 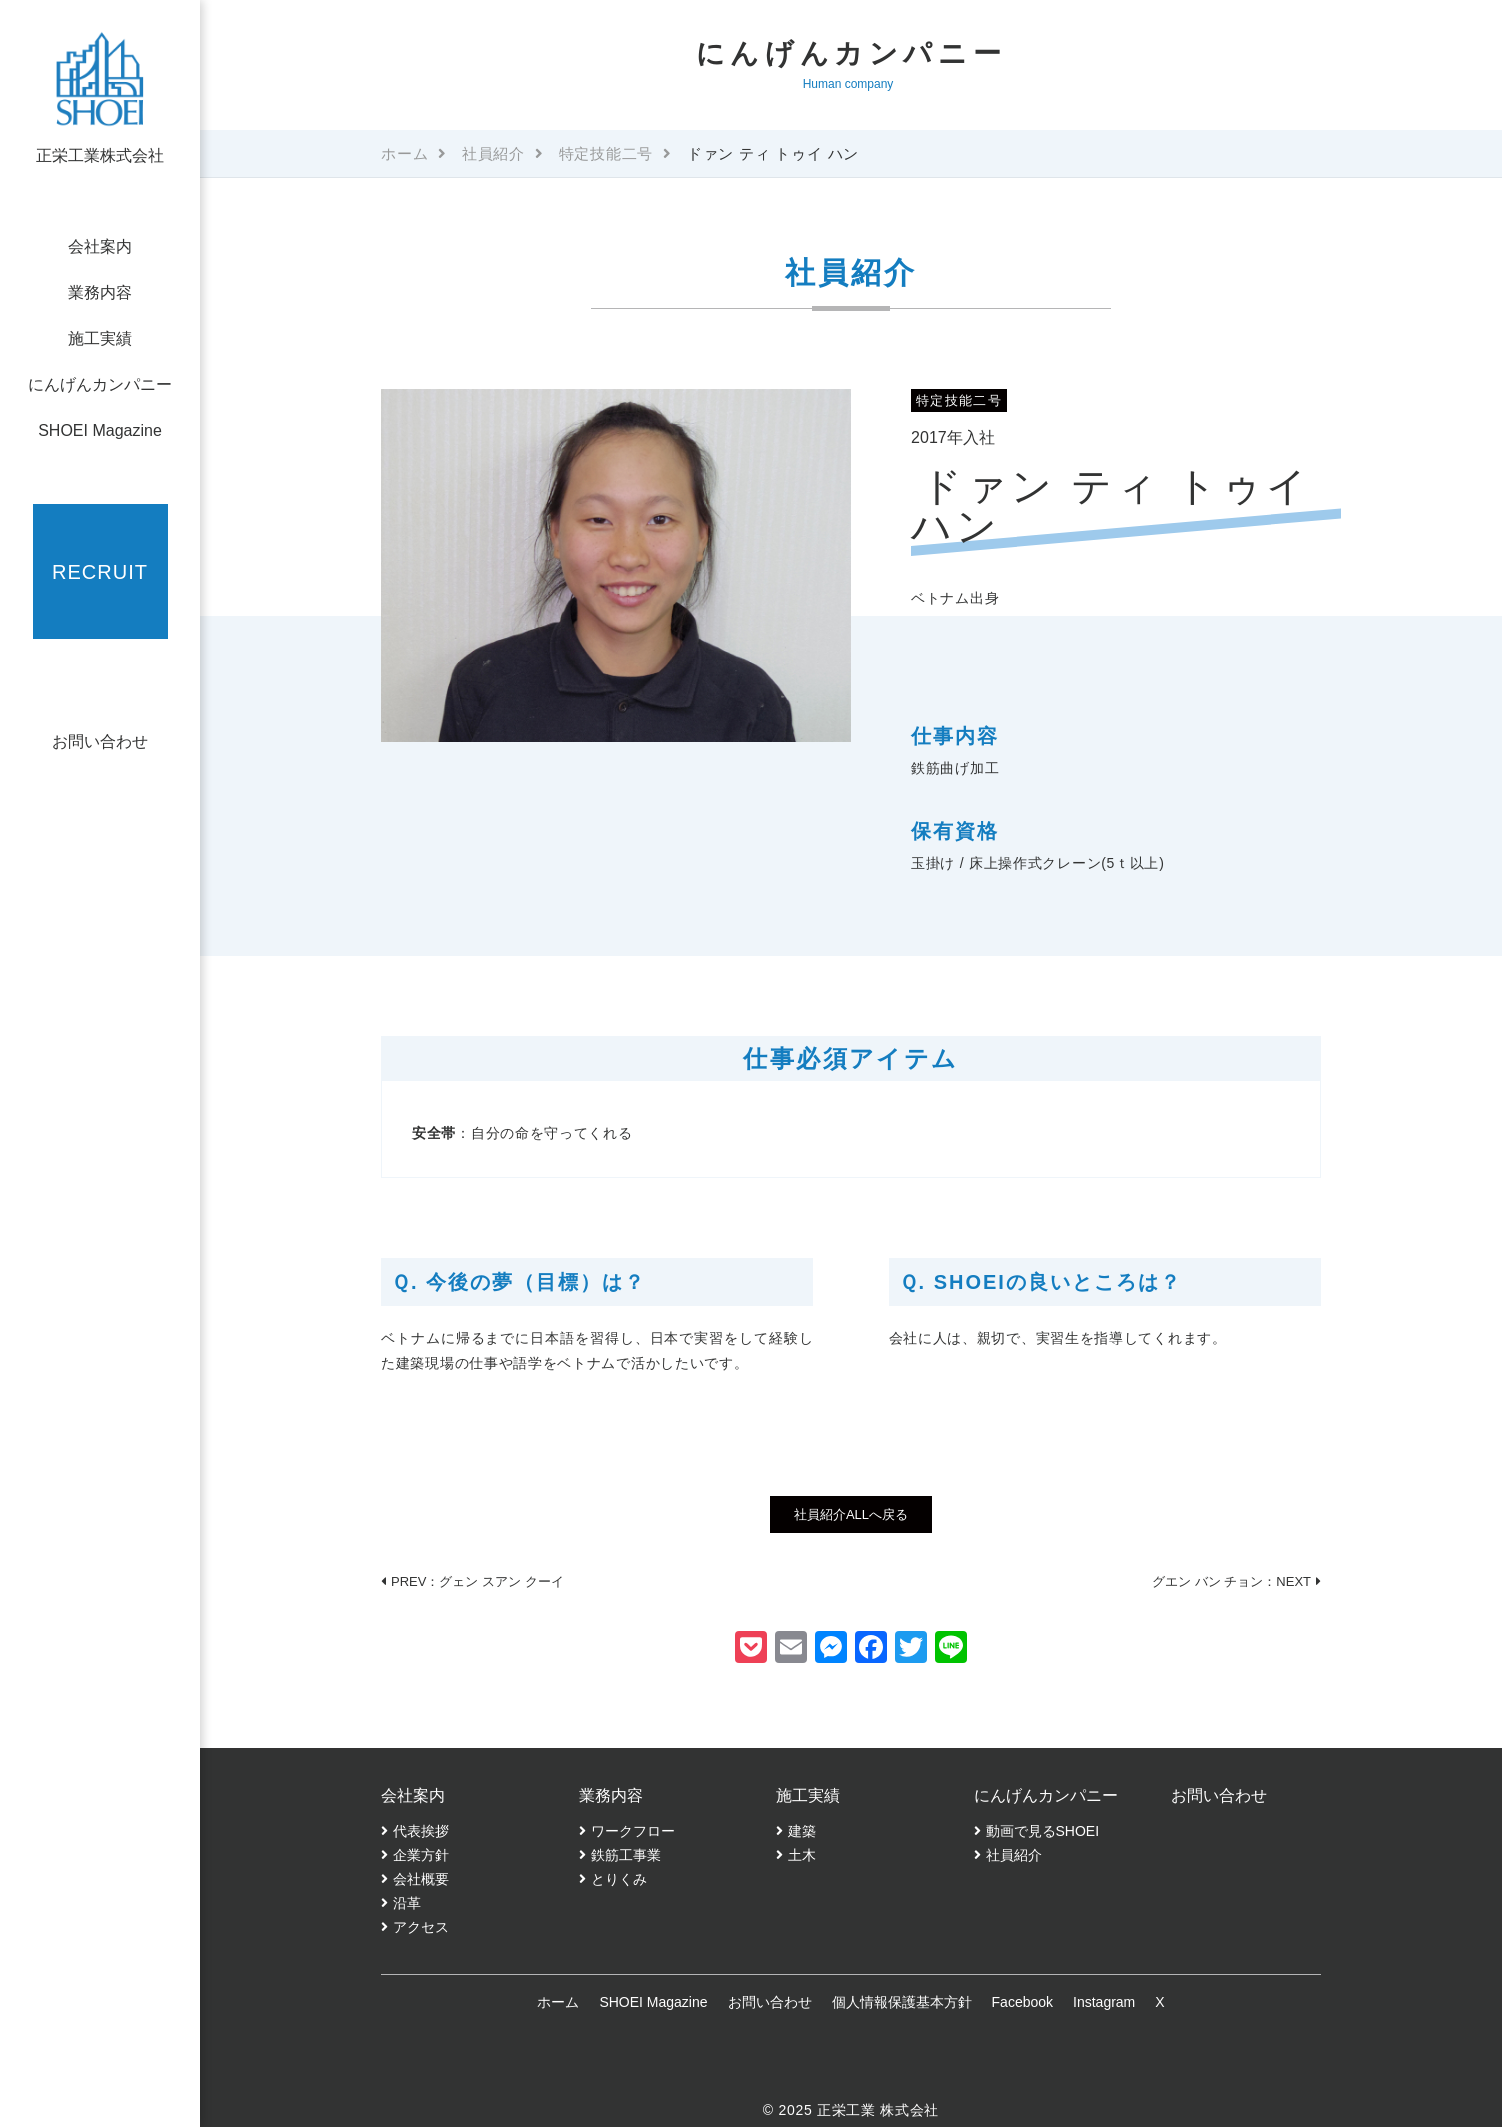 I want to click on 個人情報保護基本方針, so click(x=902, y=2002).